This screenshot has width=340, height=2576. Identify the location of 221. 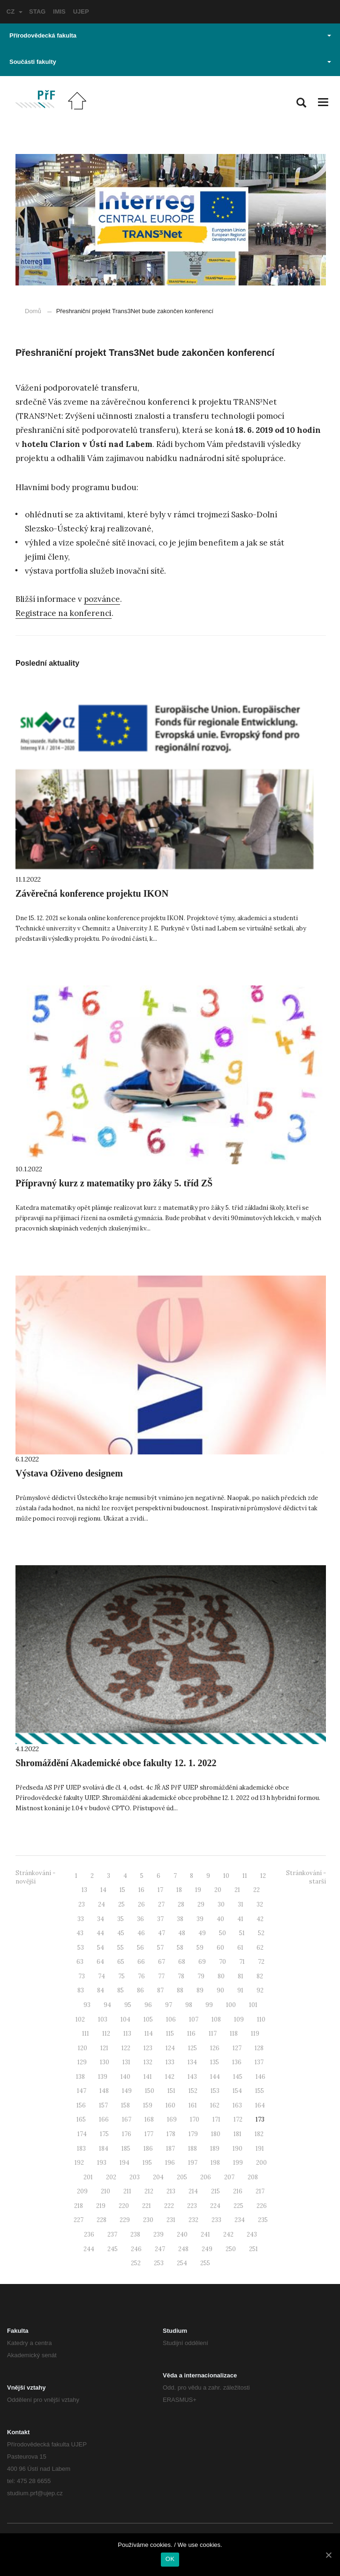
(146, 2206).